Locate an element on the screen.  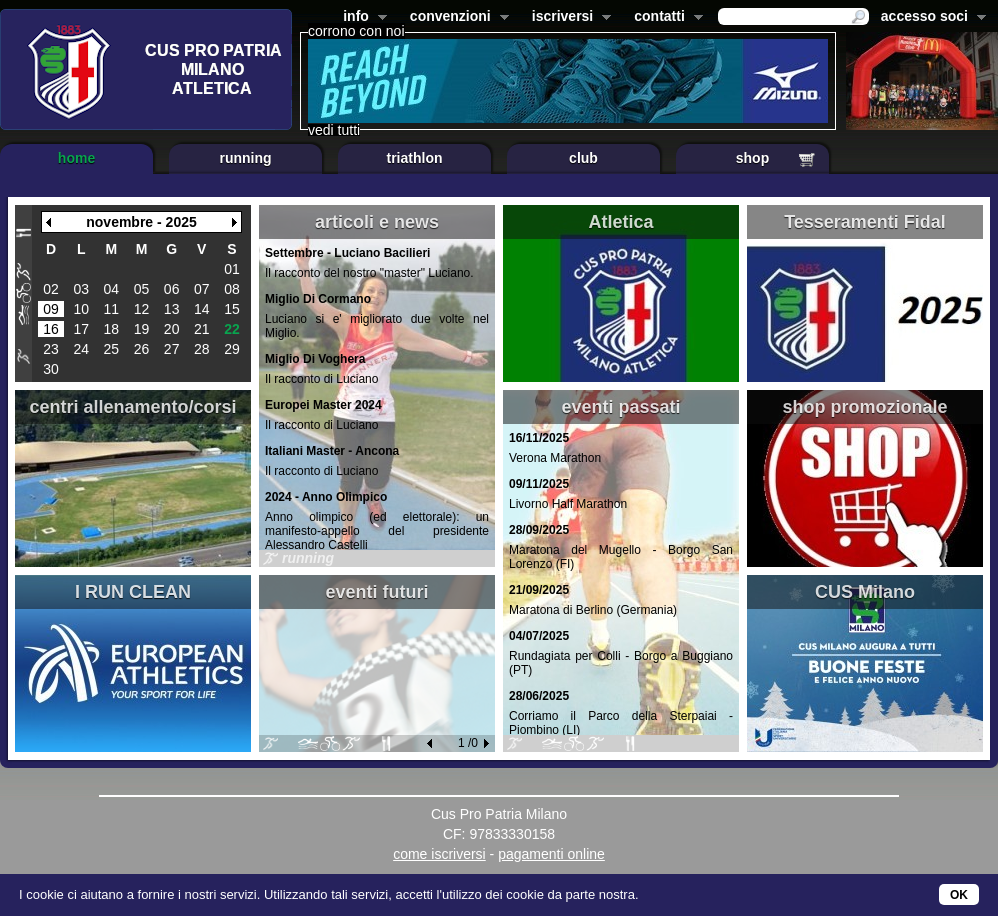
shop is located at coordinates (752, 158).